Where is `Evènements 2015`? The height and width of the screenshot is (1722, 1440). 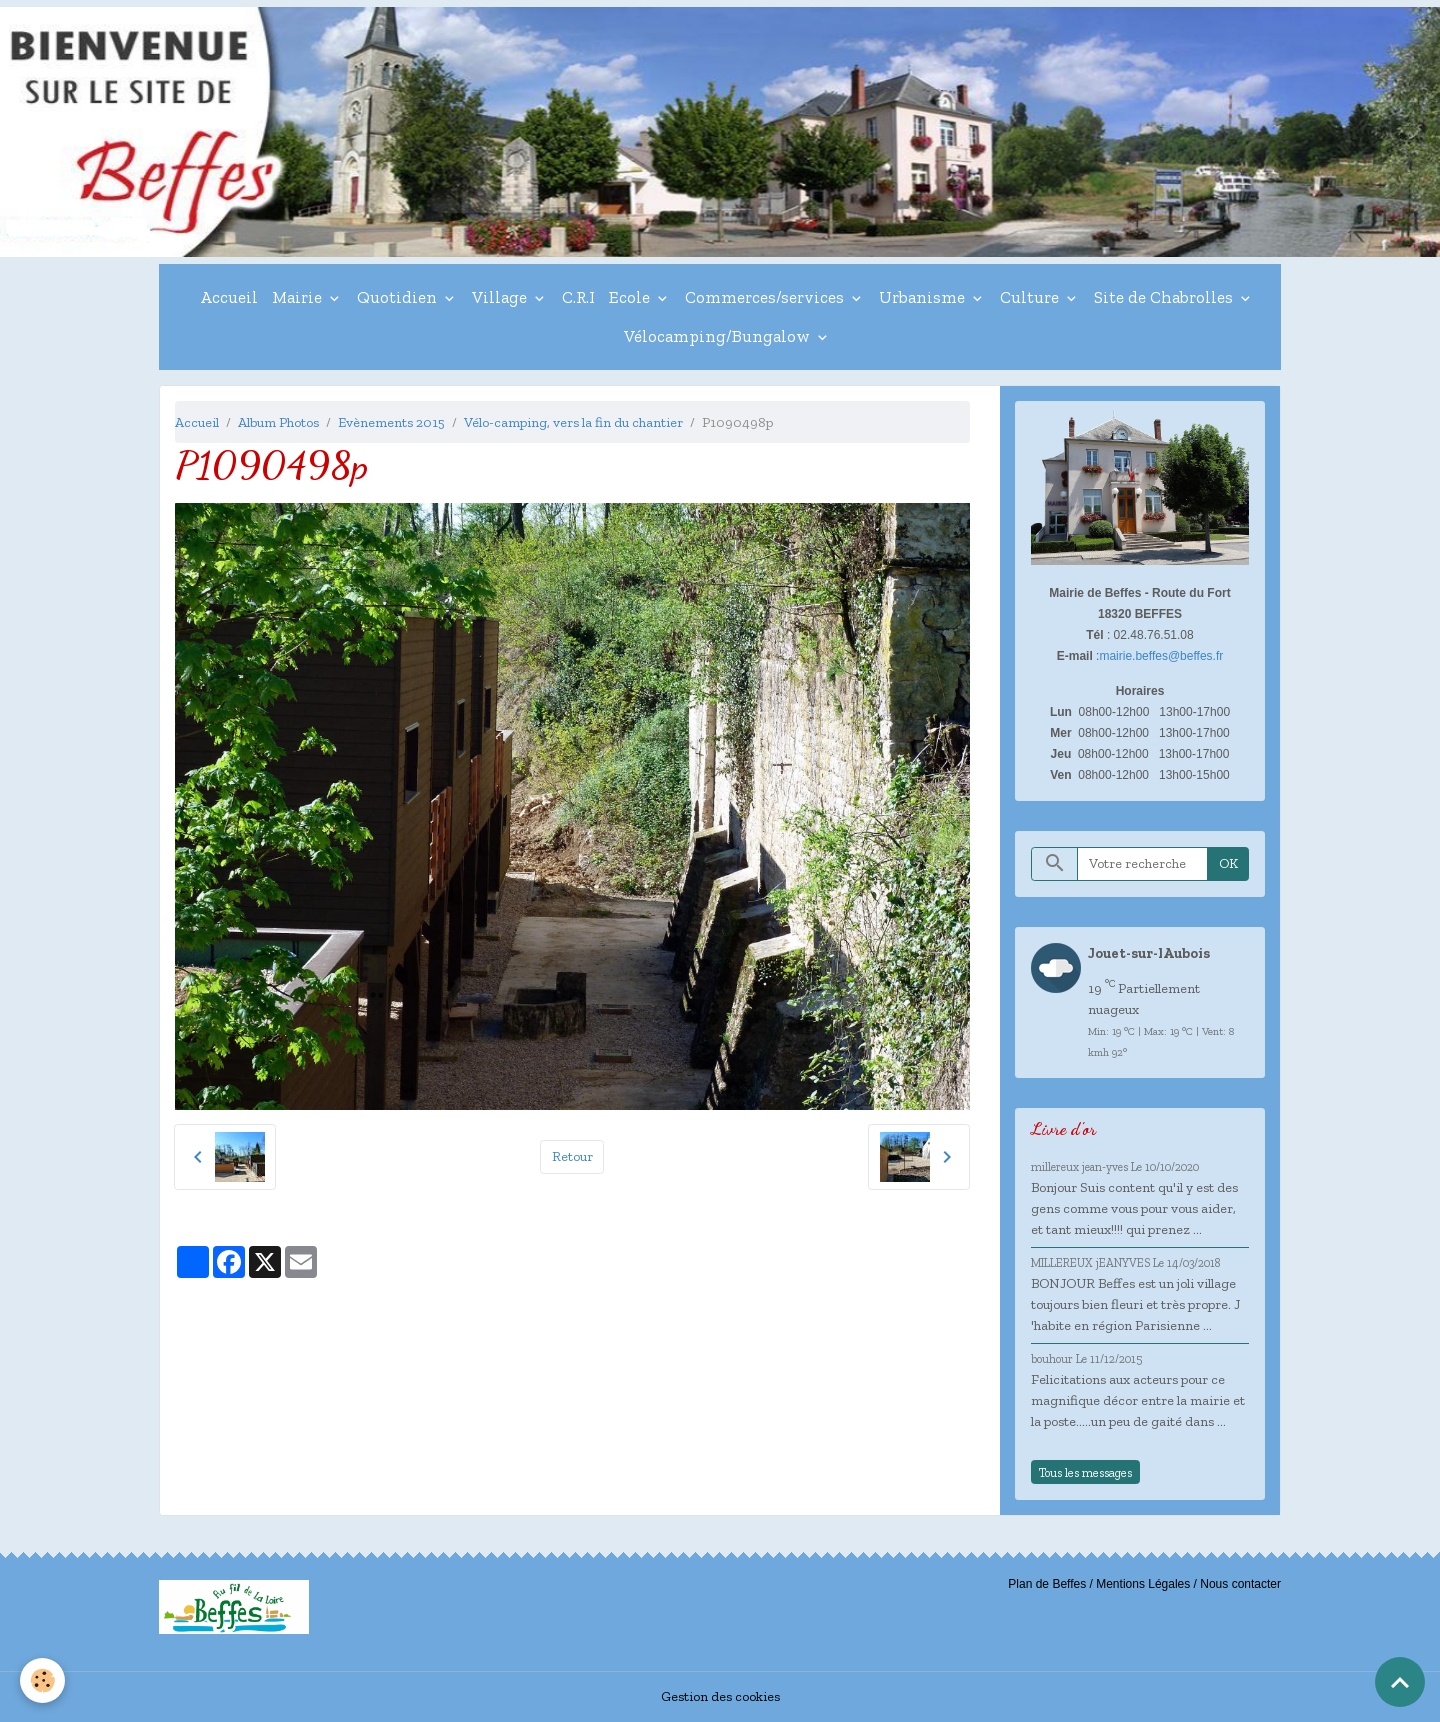 Evènements 2015 is located at coordinates (391, 422).